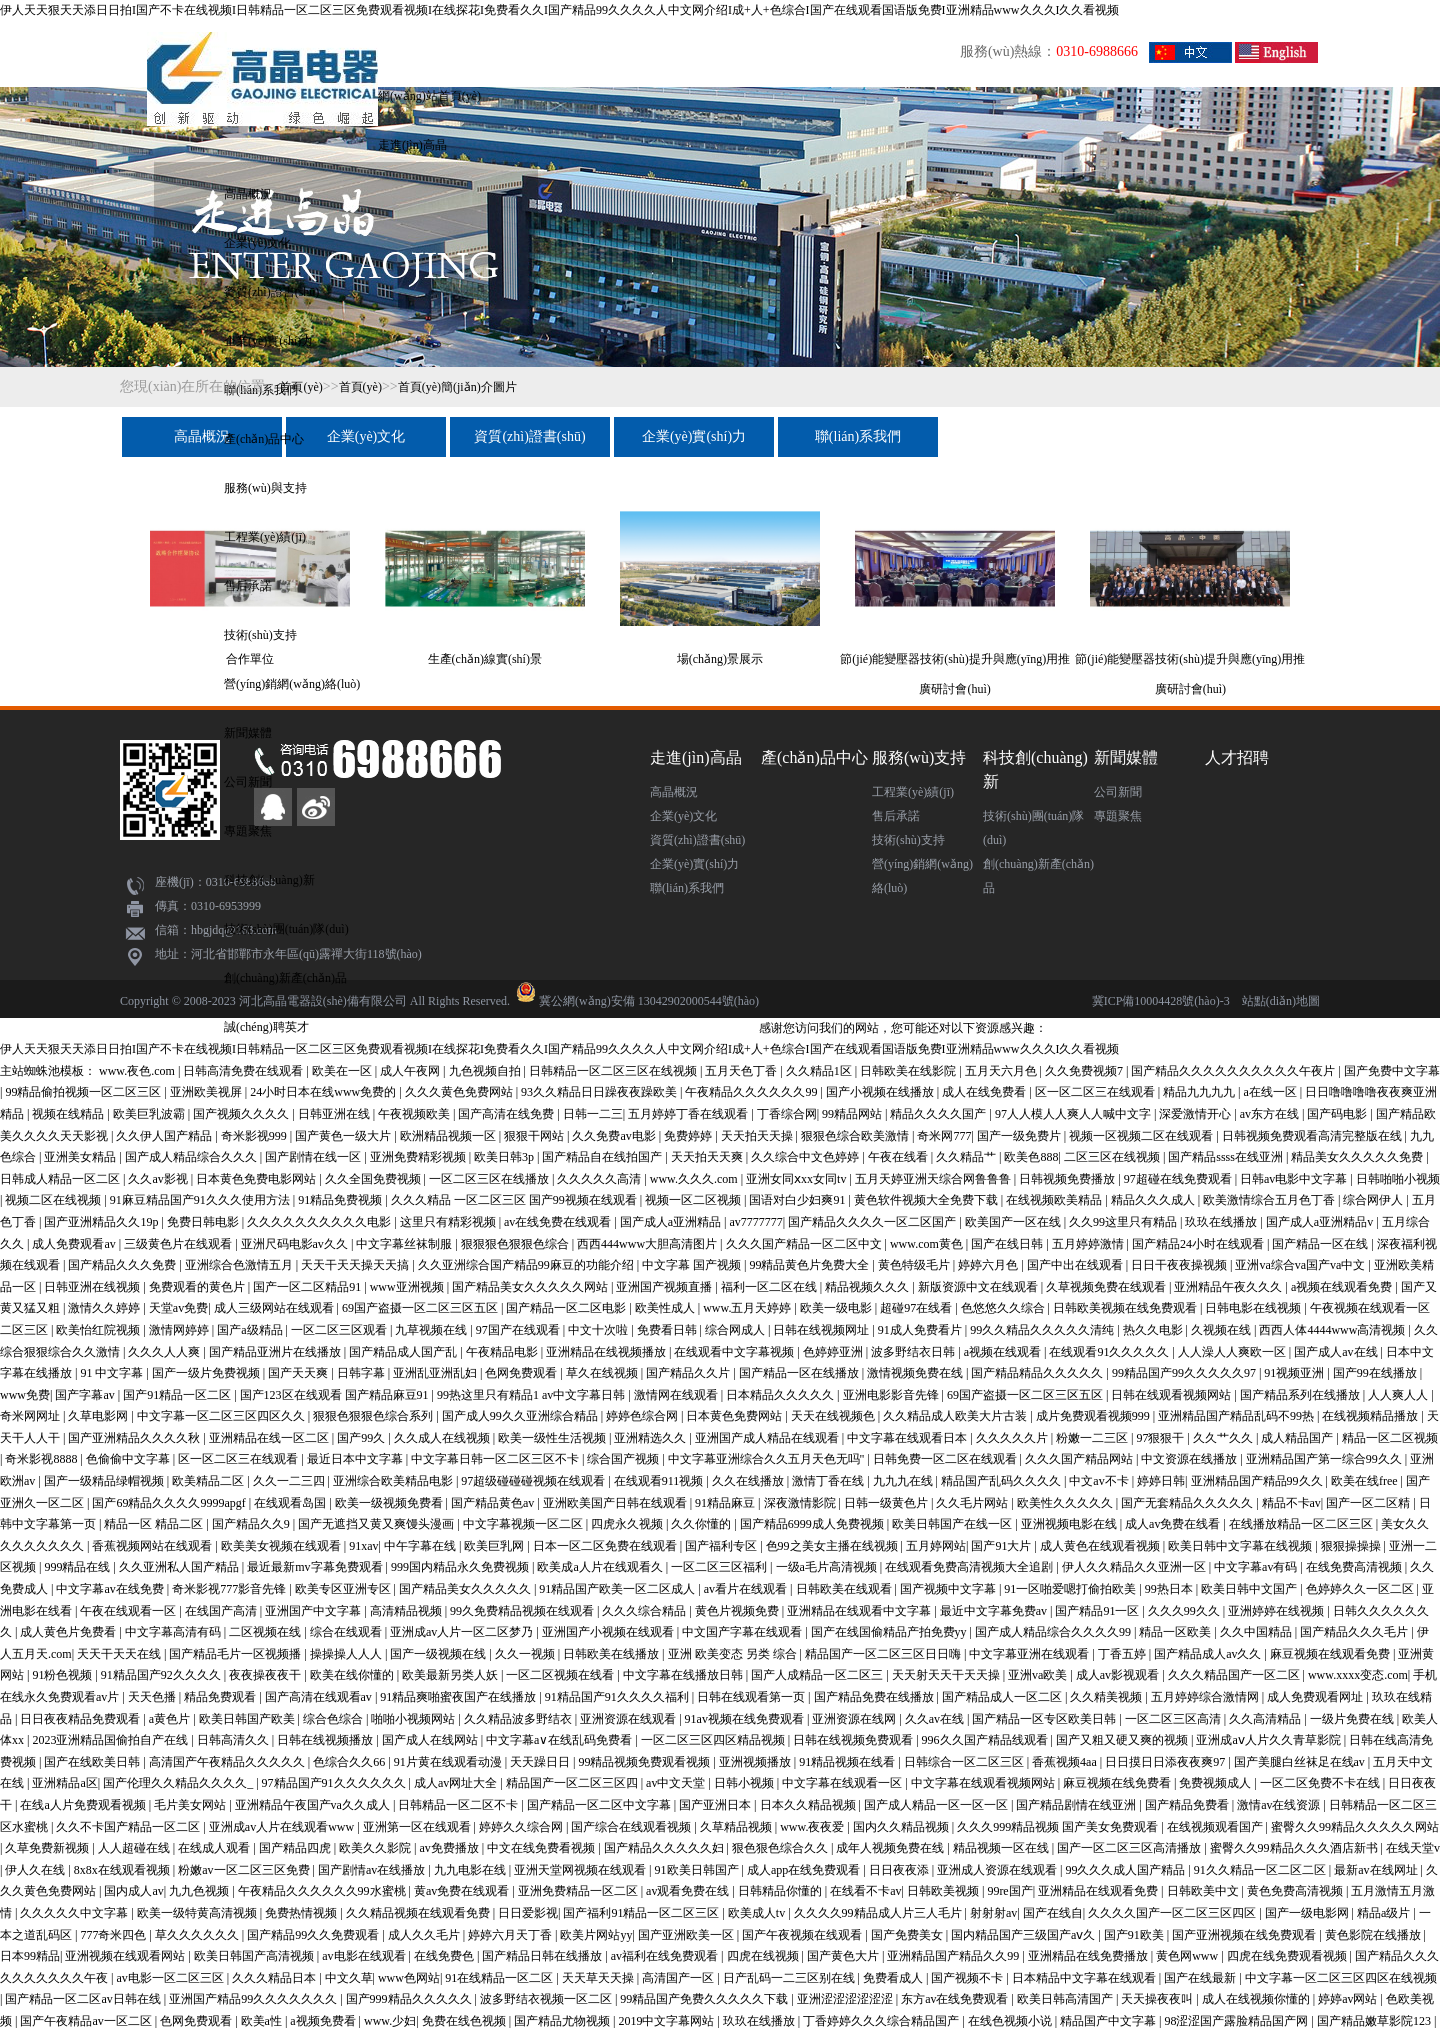 The image size is (1440, 2033). I want to click on 91精品麻豆, so click(726, 1503).